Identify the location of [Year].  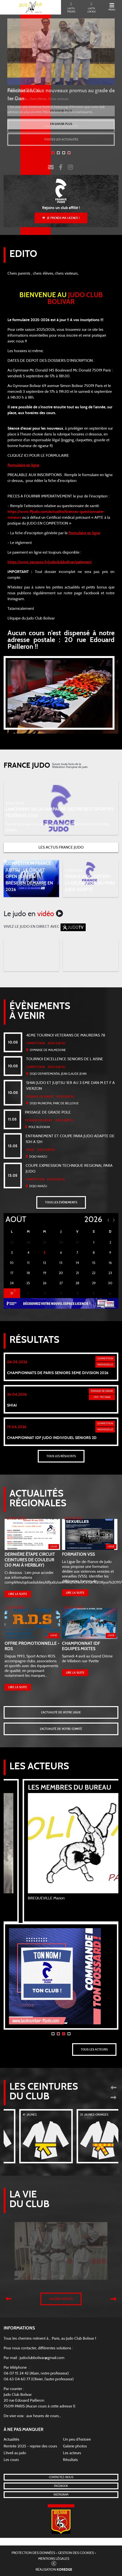
(81, 1219).